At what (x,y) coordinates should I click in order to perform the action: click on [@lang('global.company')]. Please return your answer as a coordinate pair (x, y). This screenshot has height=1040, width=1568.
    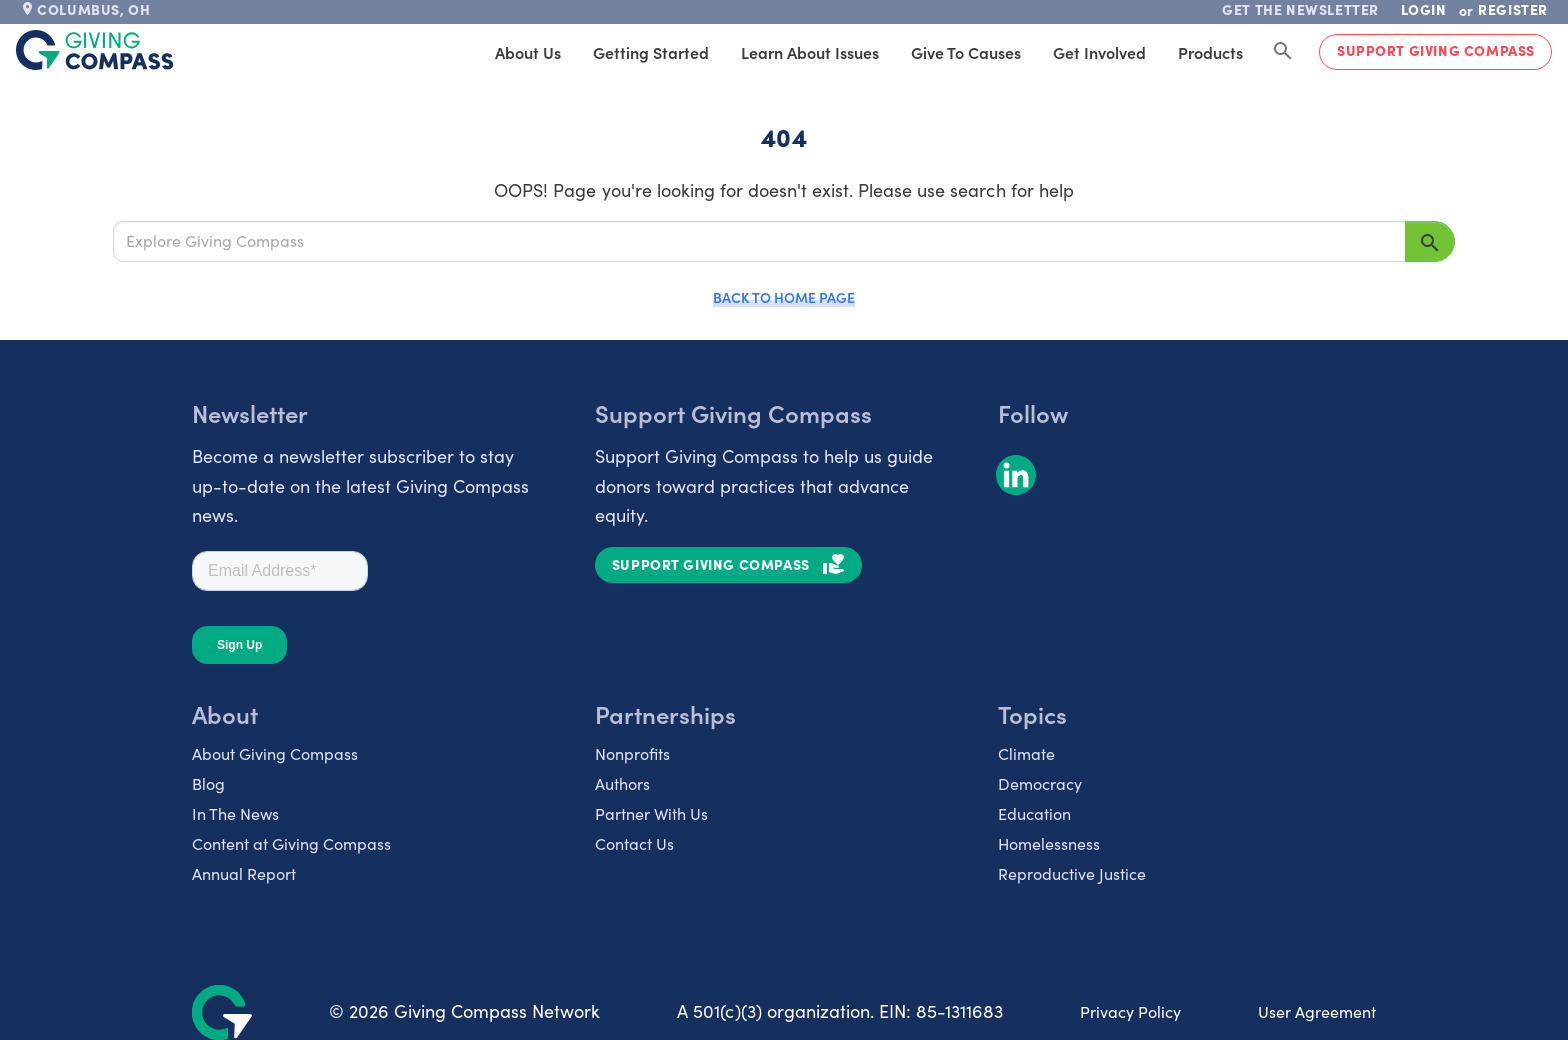
    Looking at the image, I should click on (95, 50).